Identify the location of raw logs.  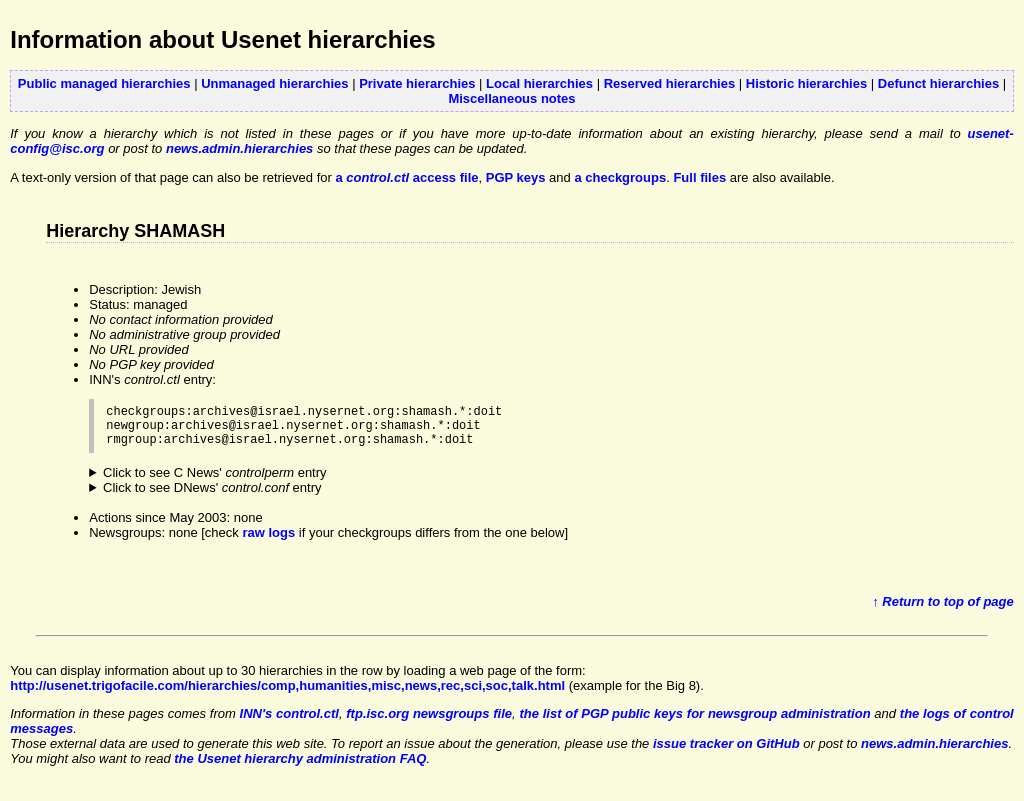
(268, 541).